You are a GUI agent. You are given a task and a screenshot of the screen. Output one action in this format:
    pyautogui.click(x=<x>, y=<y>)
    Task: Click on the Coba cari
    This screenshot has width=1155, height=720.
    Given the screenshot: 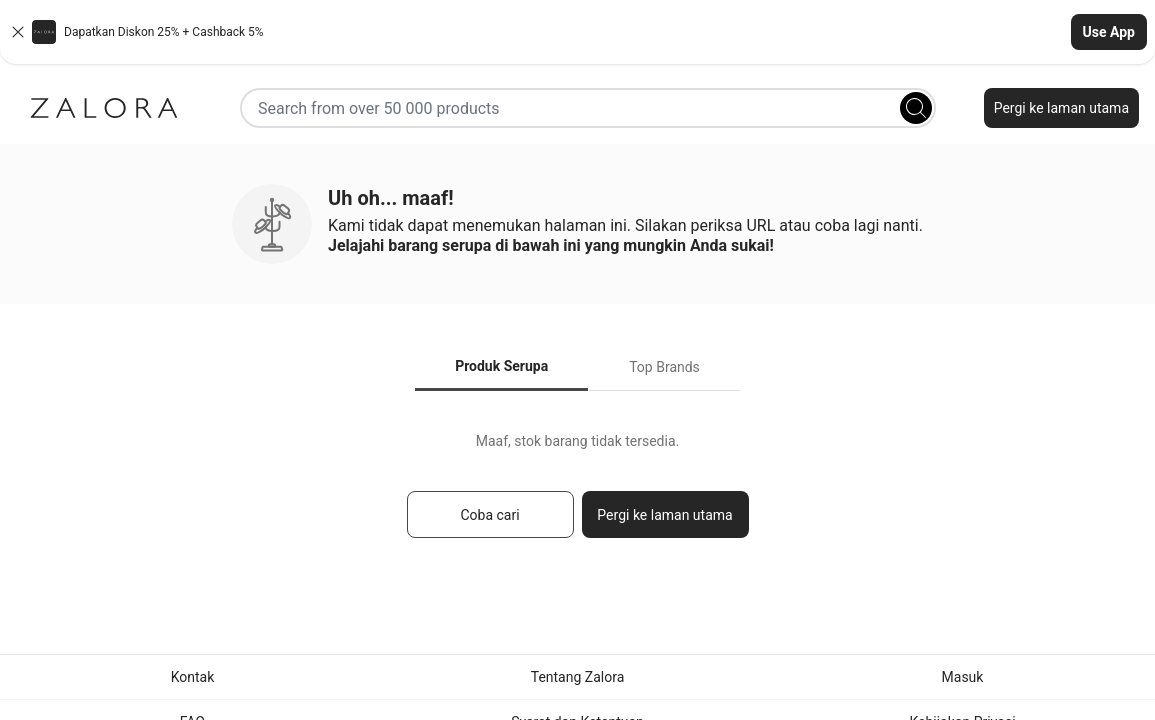 What is the action you would take?
    pyautogui.click(x=489, y=515)
    